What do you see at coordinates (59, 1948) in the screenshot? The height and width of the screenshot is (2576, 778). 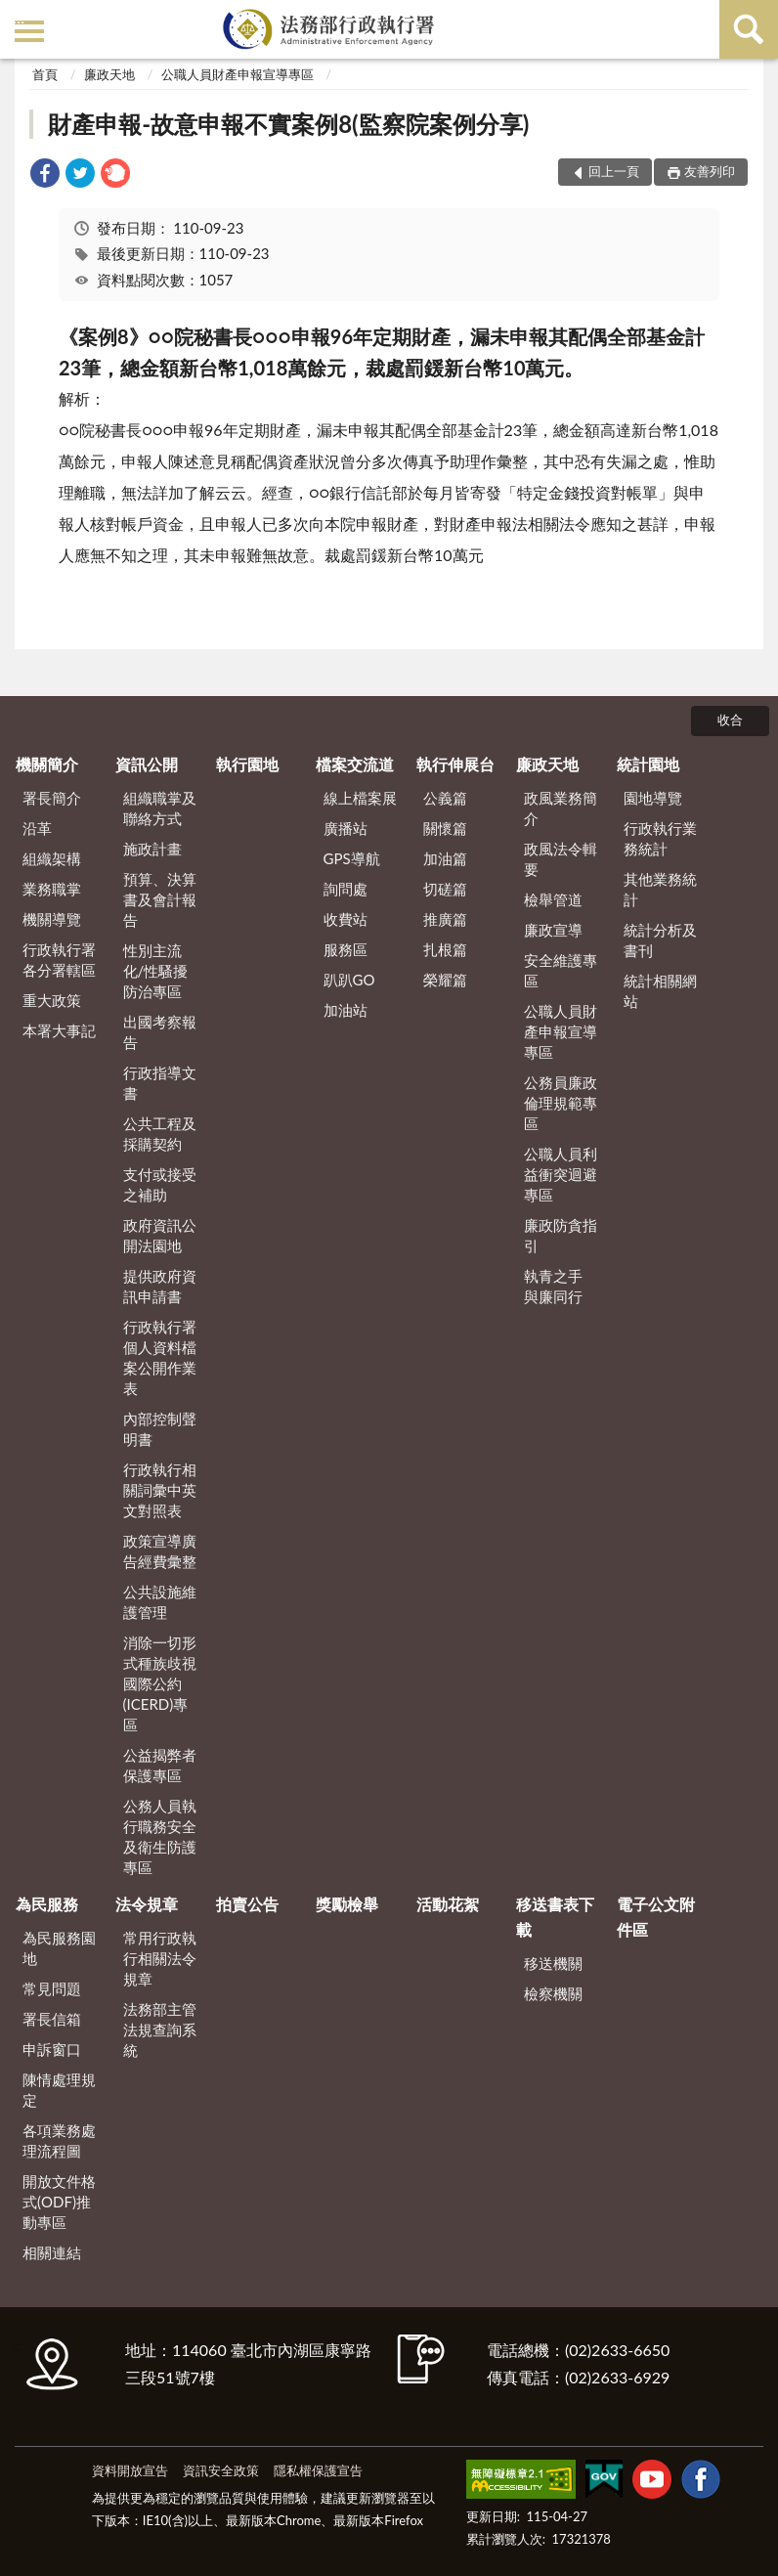 I see `為民服務園地` at bounding box center [59, 1948].